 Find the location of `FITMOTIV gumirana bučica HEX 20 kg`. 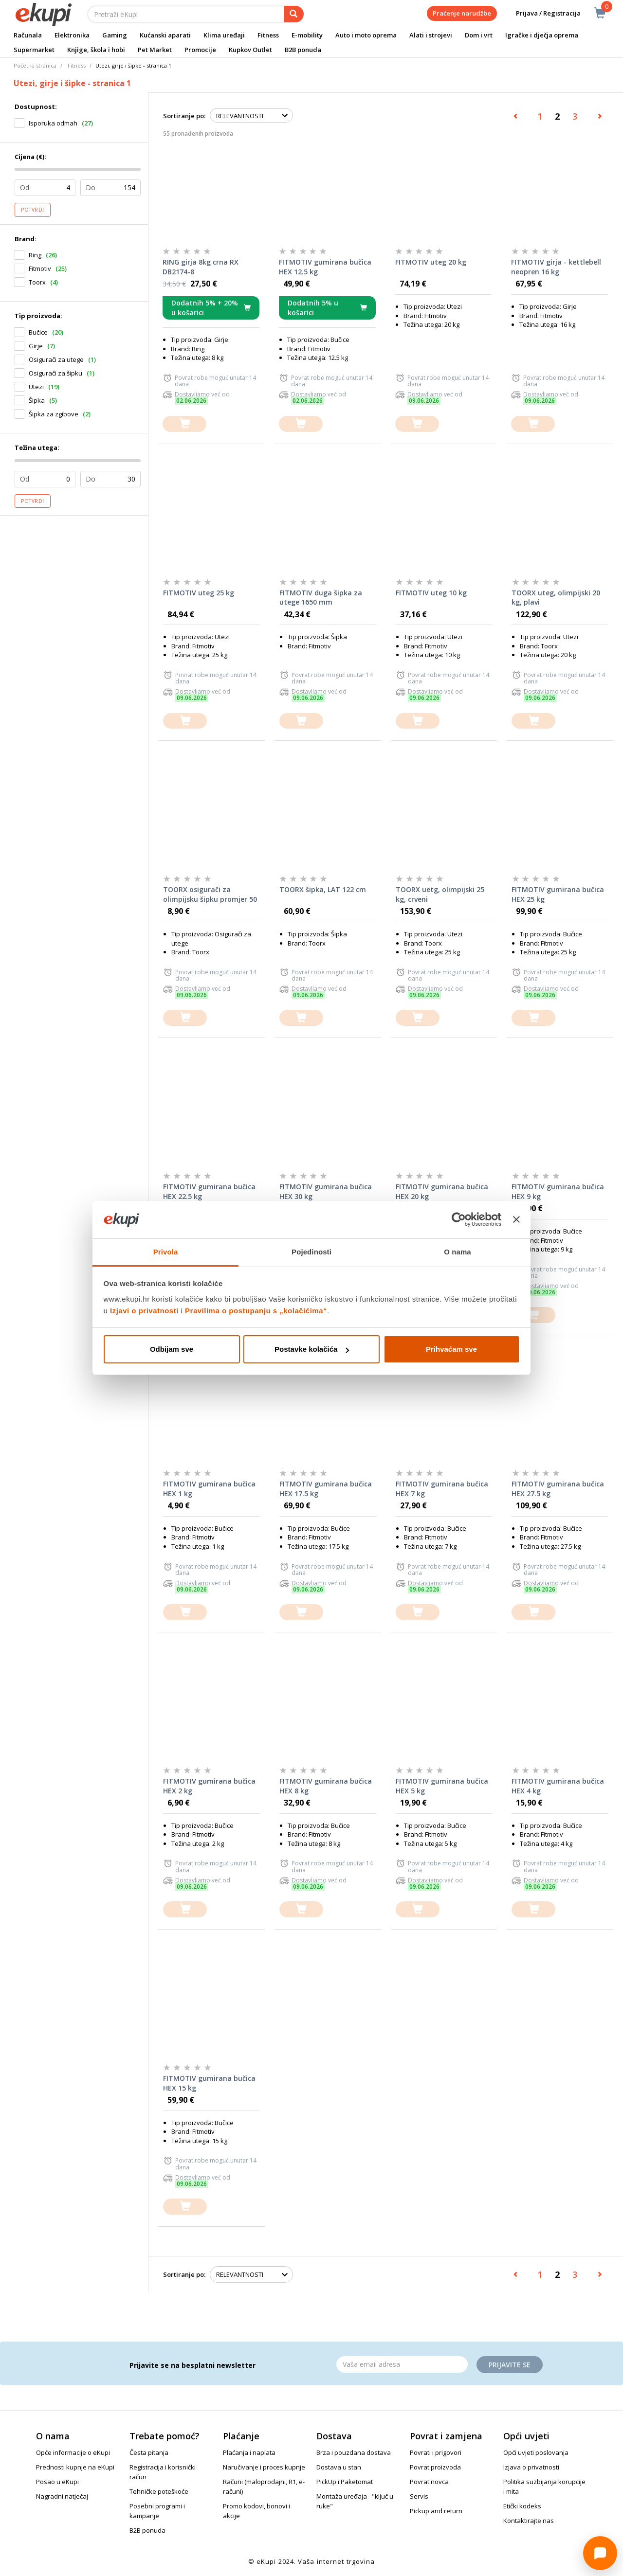

FITMOTIV gumirana bučica HEX 20 kg is located at coordinates (442, 1191).